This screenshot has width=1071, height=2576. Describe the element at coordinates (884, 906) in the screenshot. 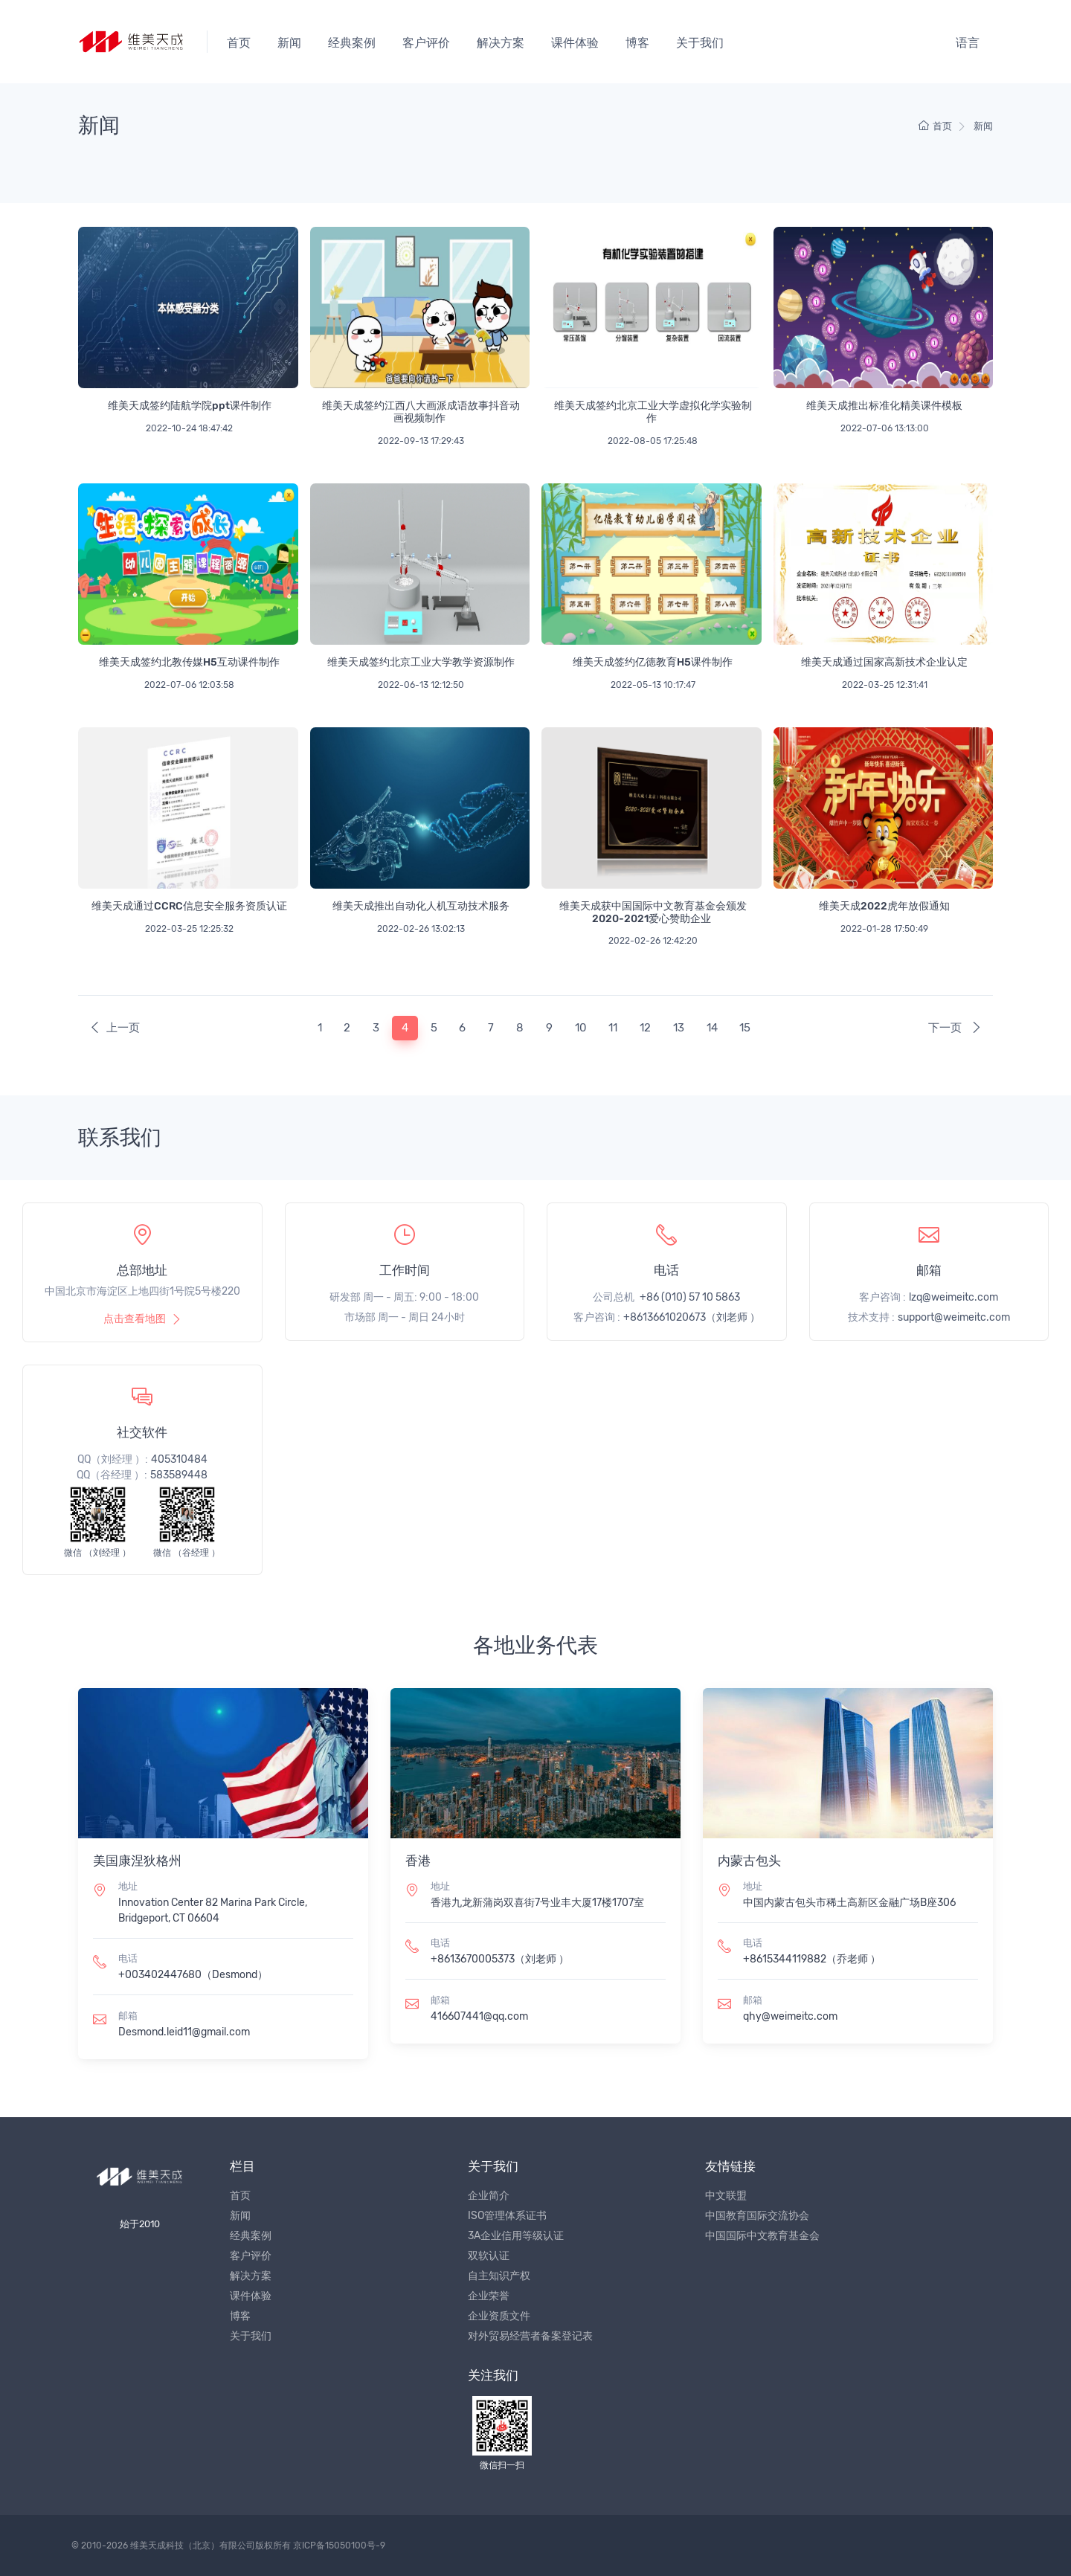

I see `维美天成2022虎年放假通知` at that location.